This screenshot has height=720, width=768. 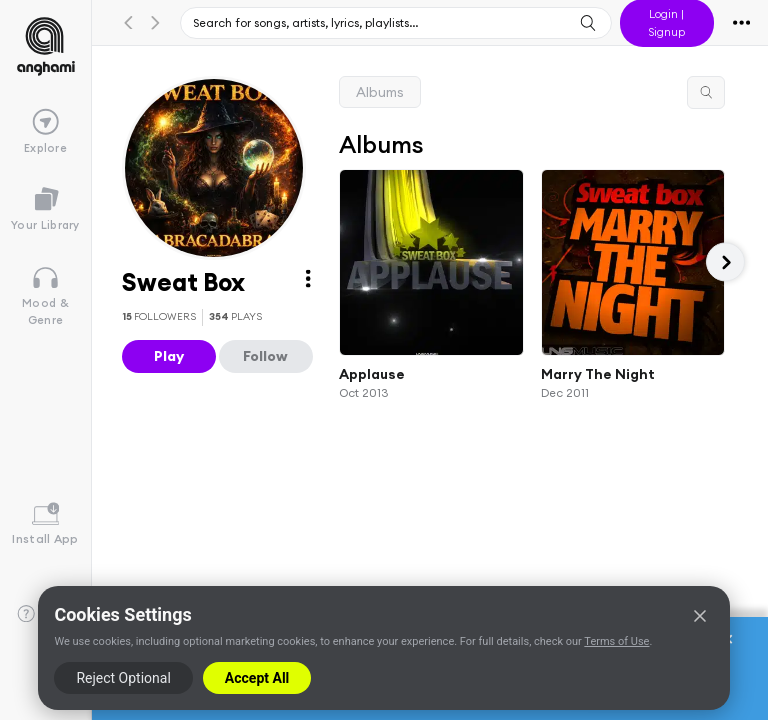 What do you see at coordinates (265, 356) in the screenshot?
I see `Follow` at bounding box center [265, 356].